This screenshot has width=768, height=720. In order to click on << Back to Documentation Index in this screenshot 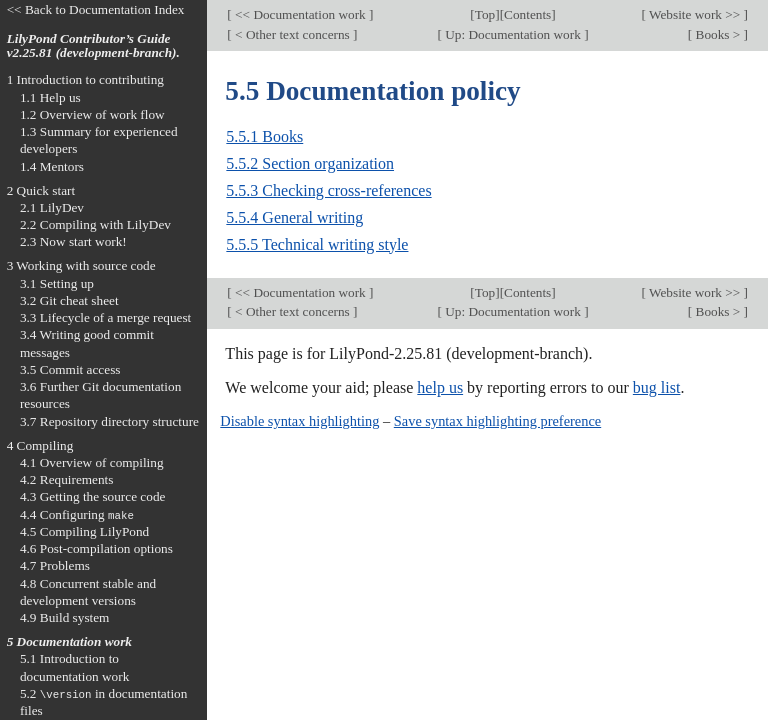, I will do `click(96, 9)`.